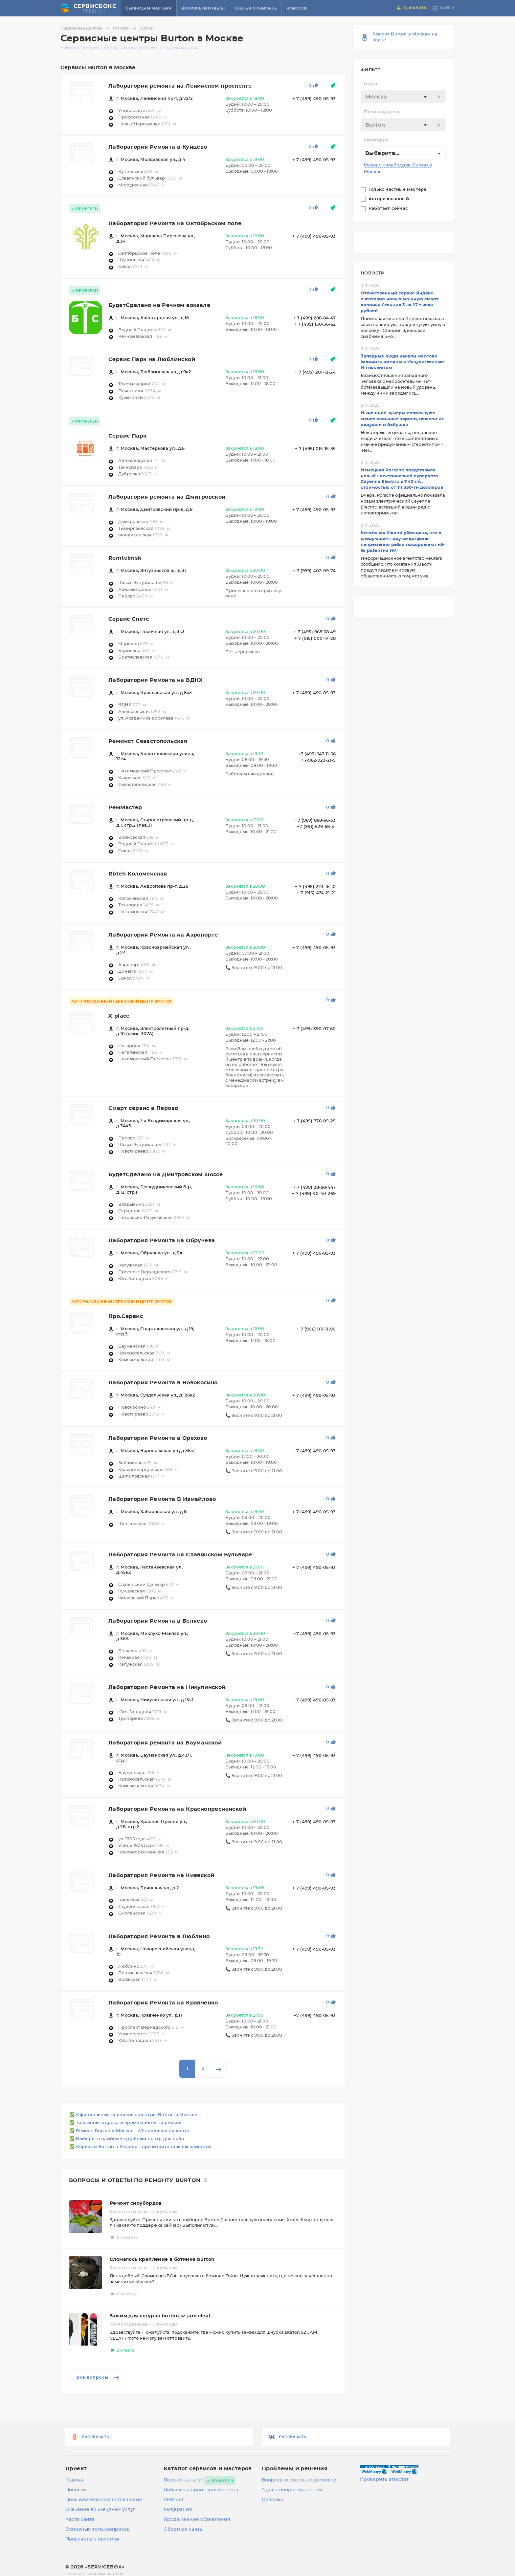 The image size is (515, 2576). I want to click on Поломки, so click(273, 2500).